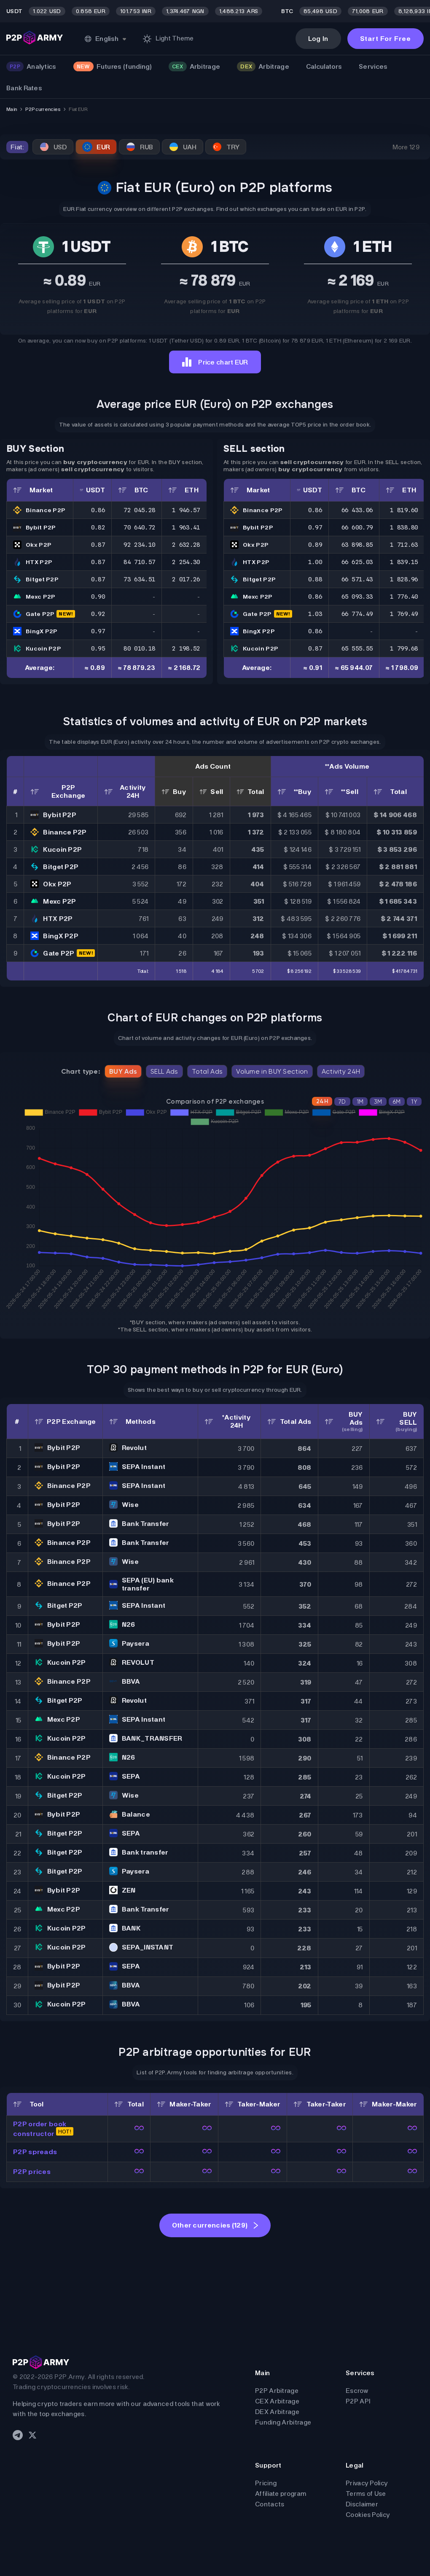 The width and height of the screenshot is (430, 2576). I want to click on BUY Ads, so click(123, 1071).